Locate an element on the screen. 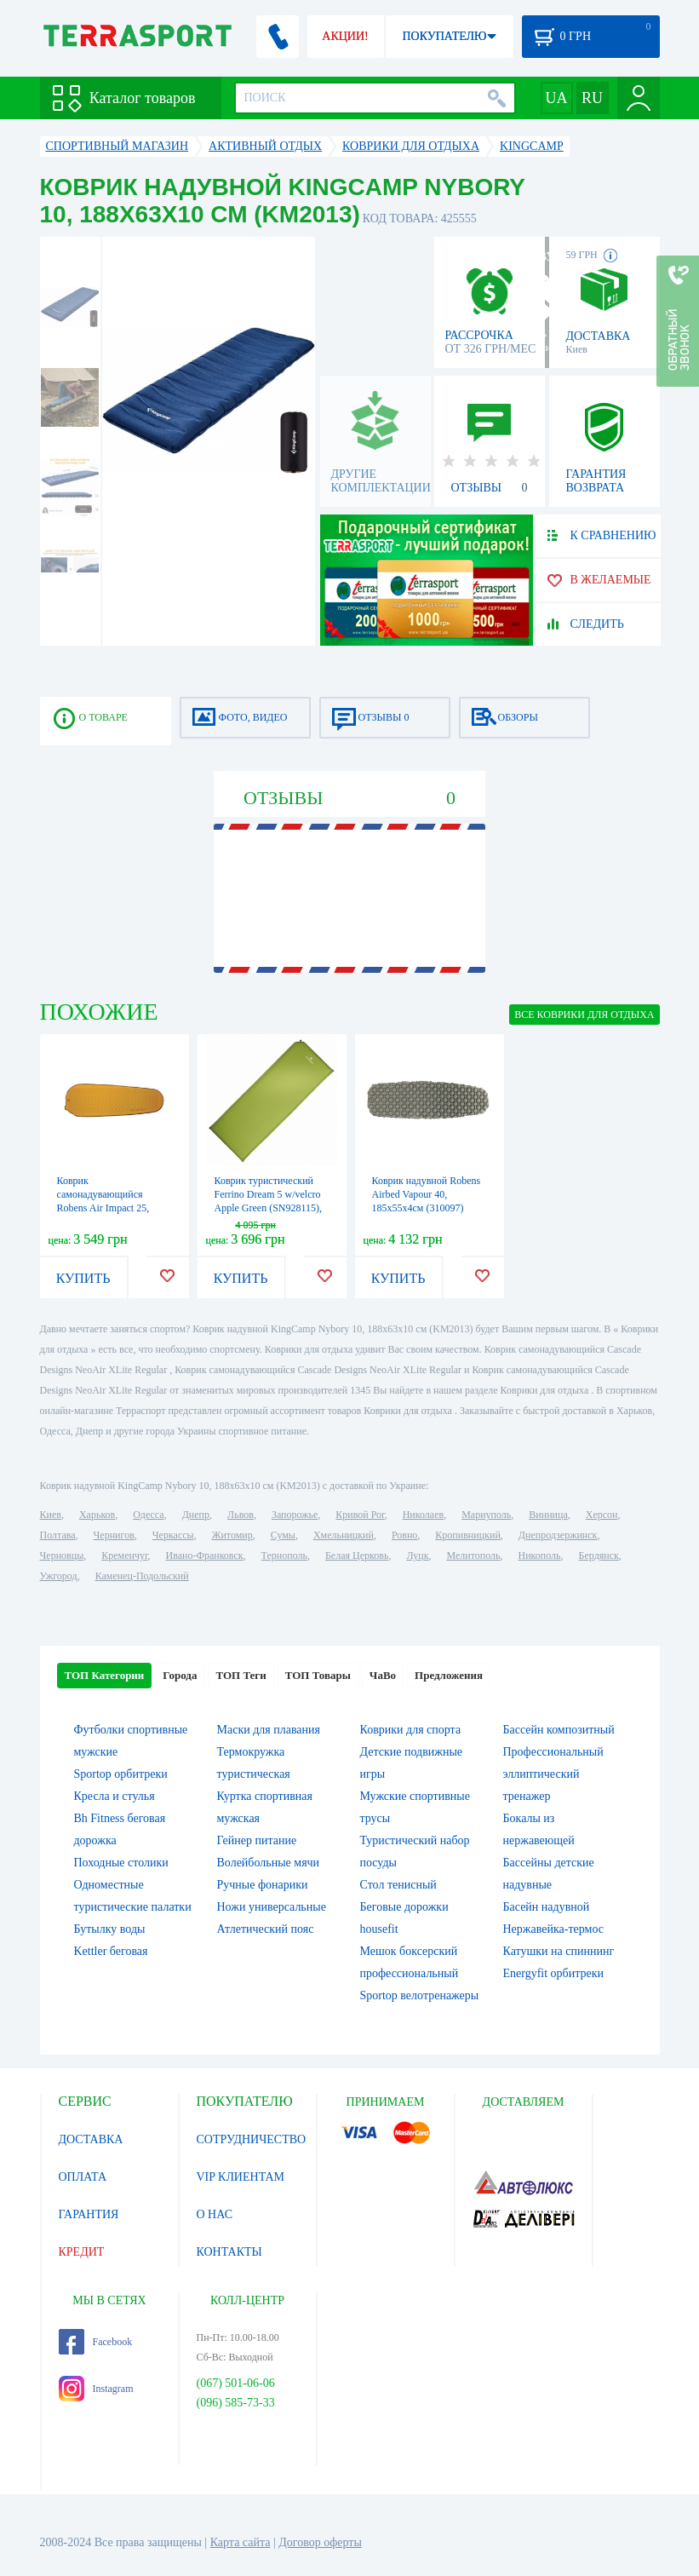  Луцк is located at coordinates (417, 1555).